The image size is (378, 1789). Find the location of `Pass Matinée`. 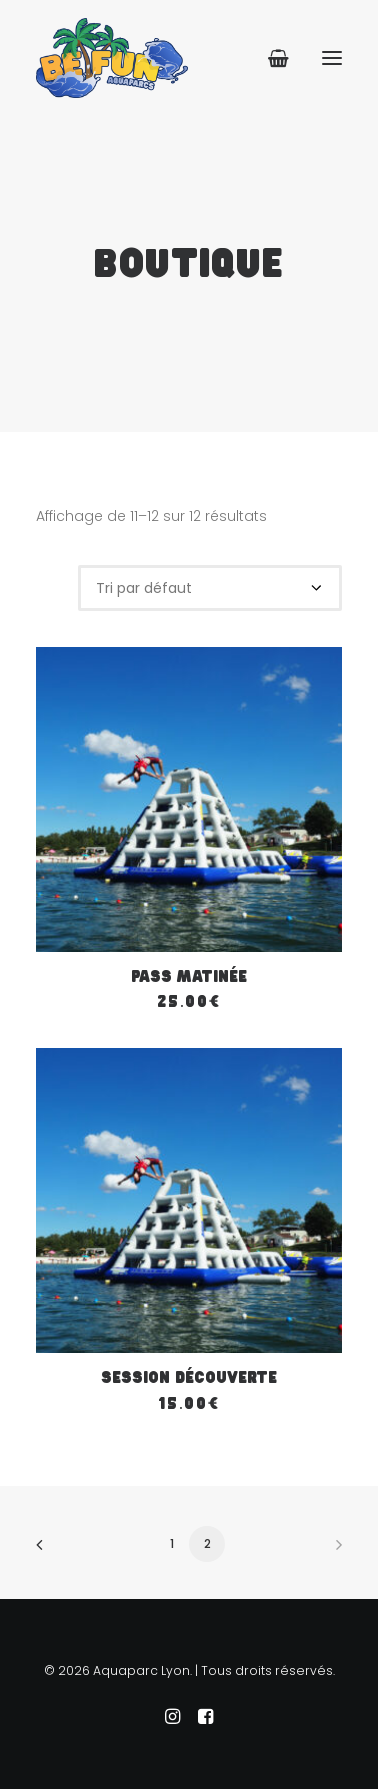

Pass Matinée is located at coordinates (189, 977).